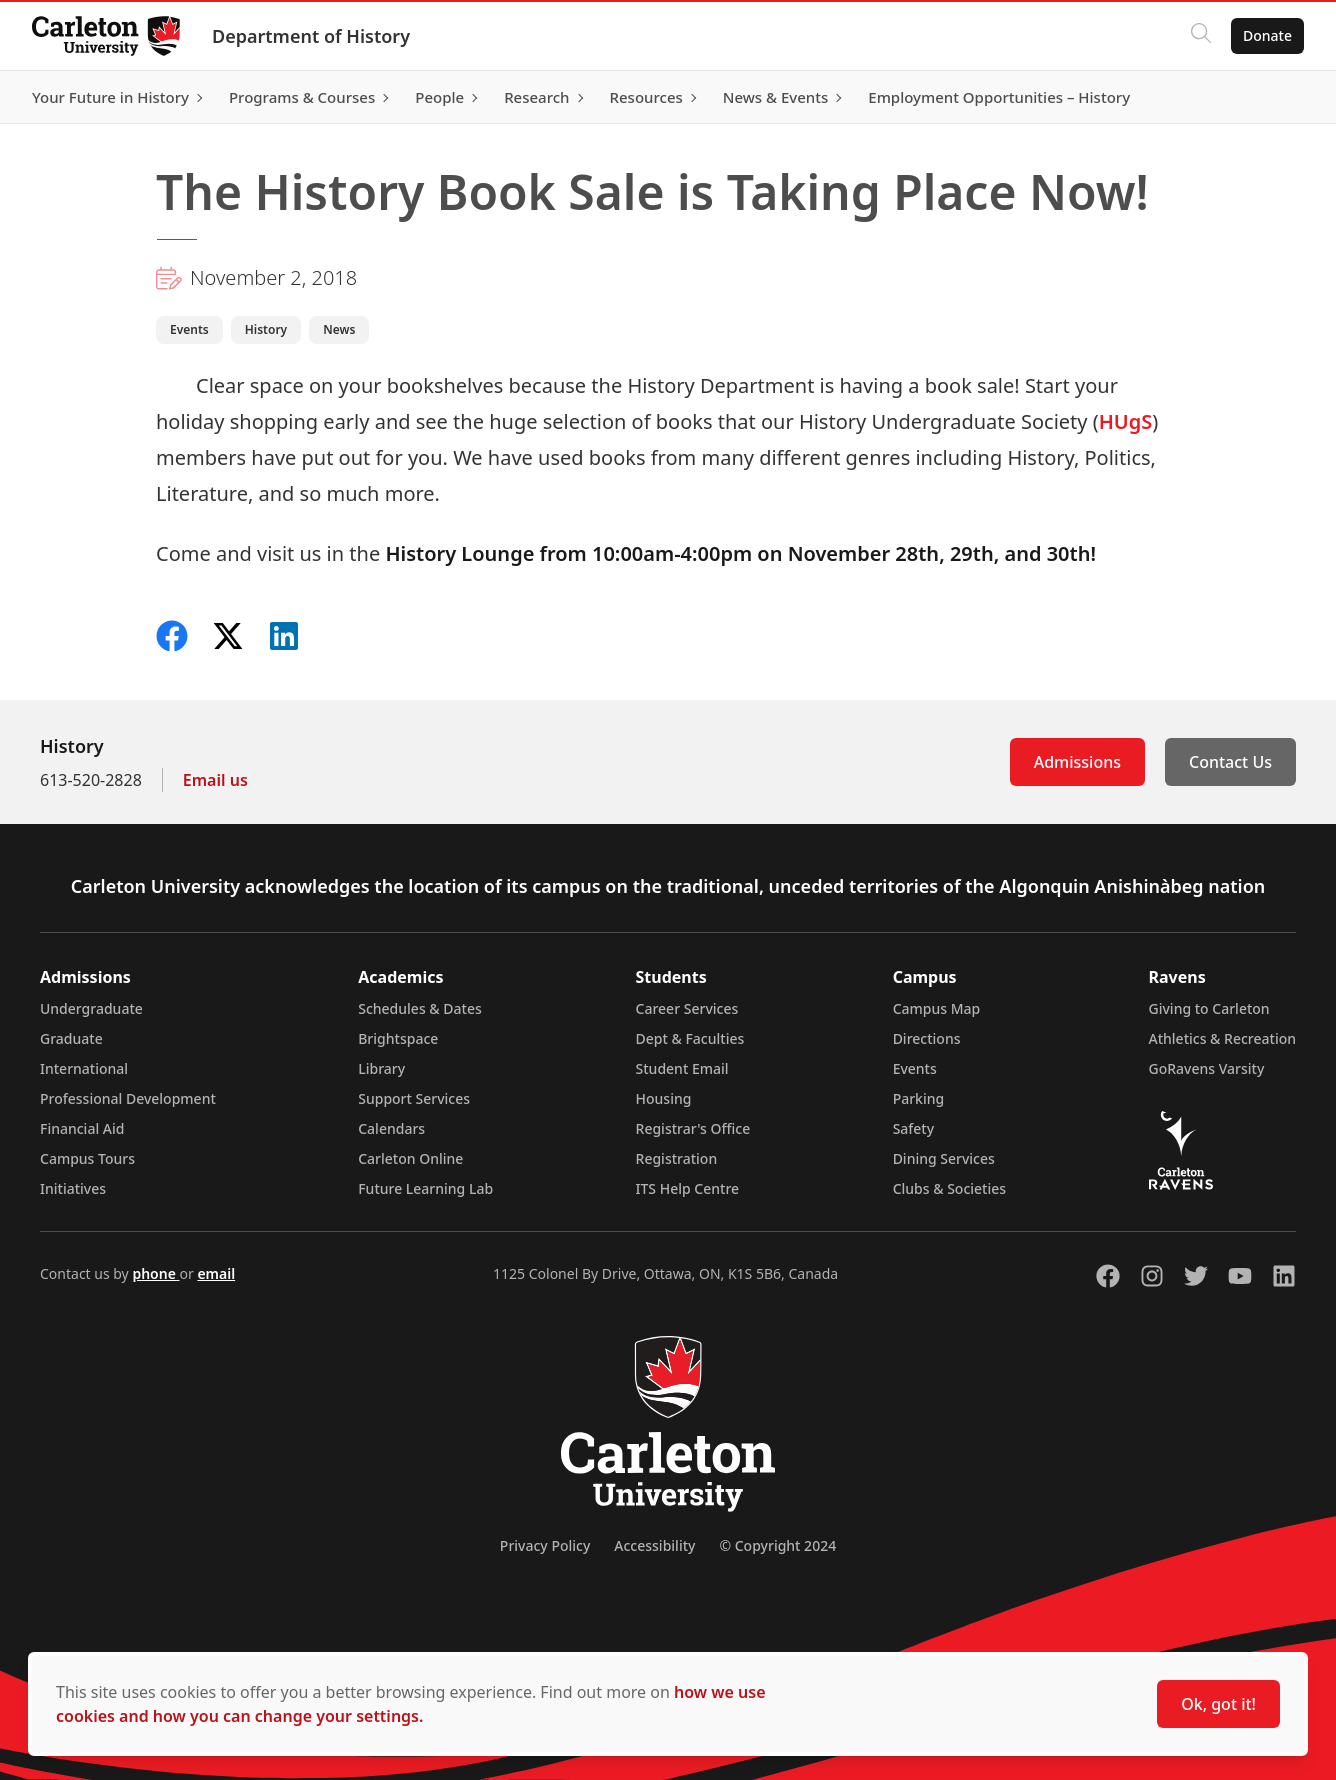  Describe the element at coordinates (915, 1068) in the screenshot. I see `Events` at that location.